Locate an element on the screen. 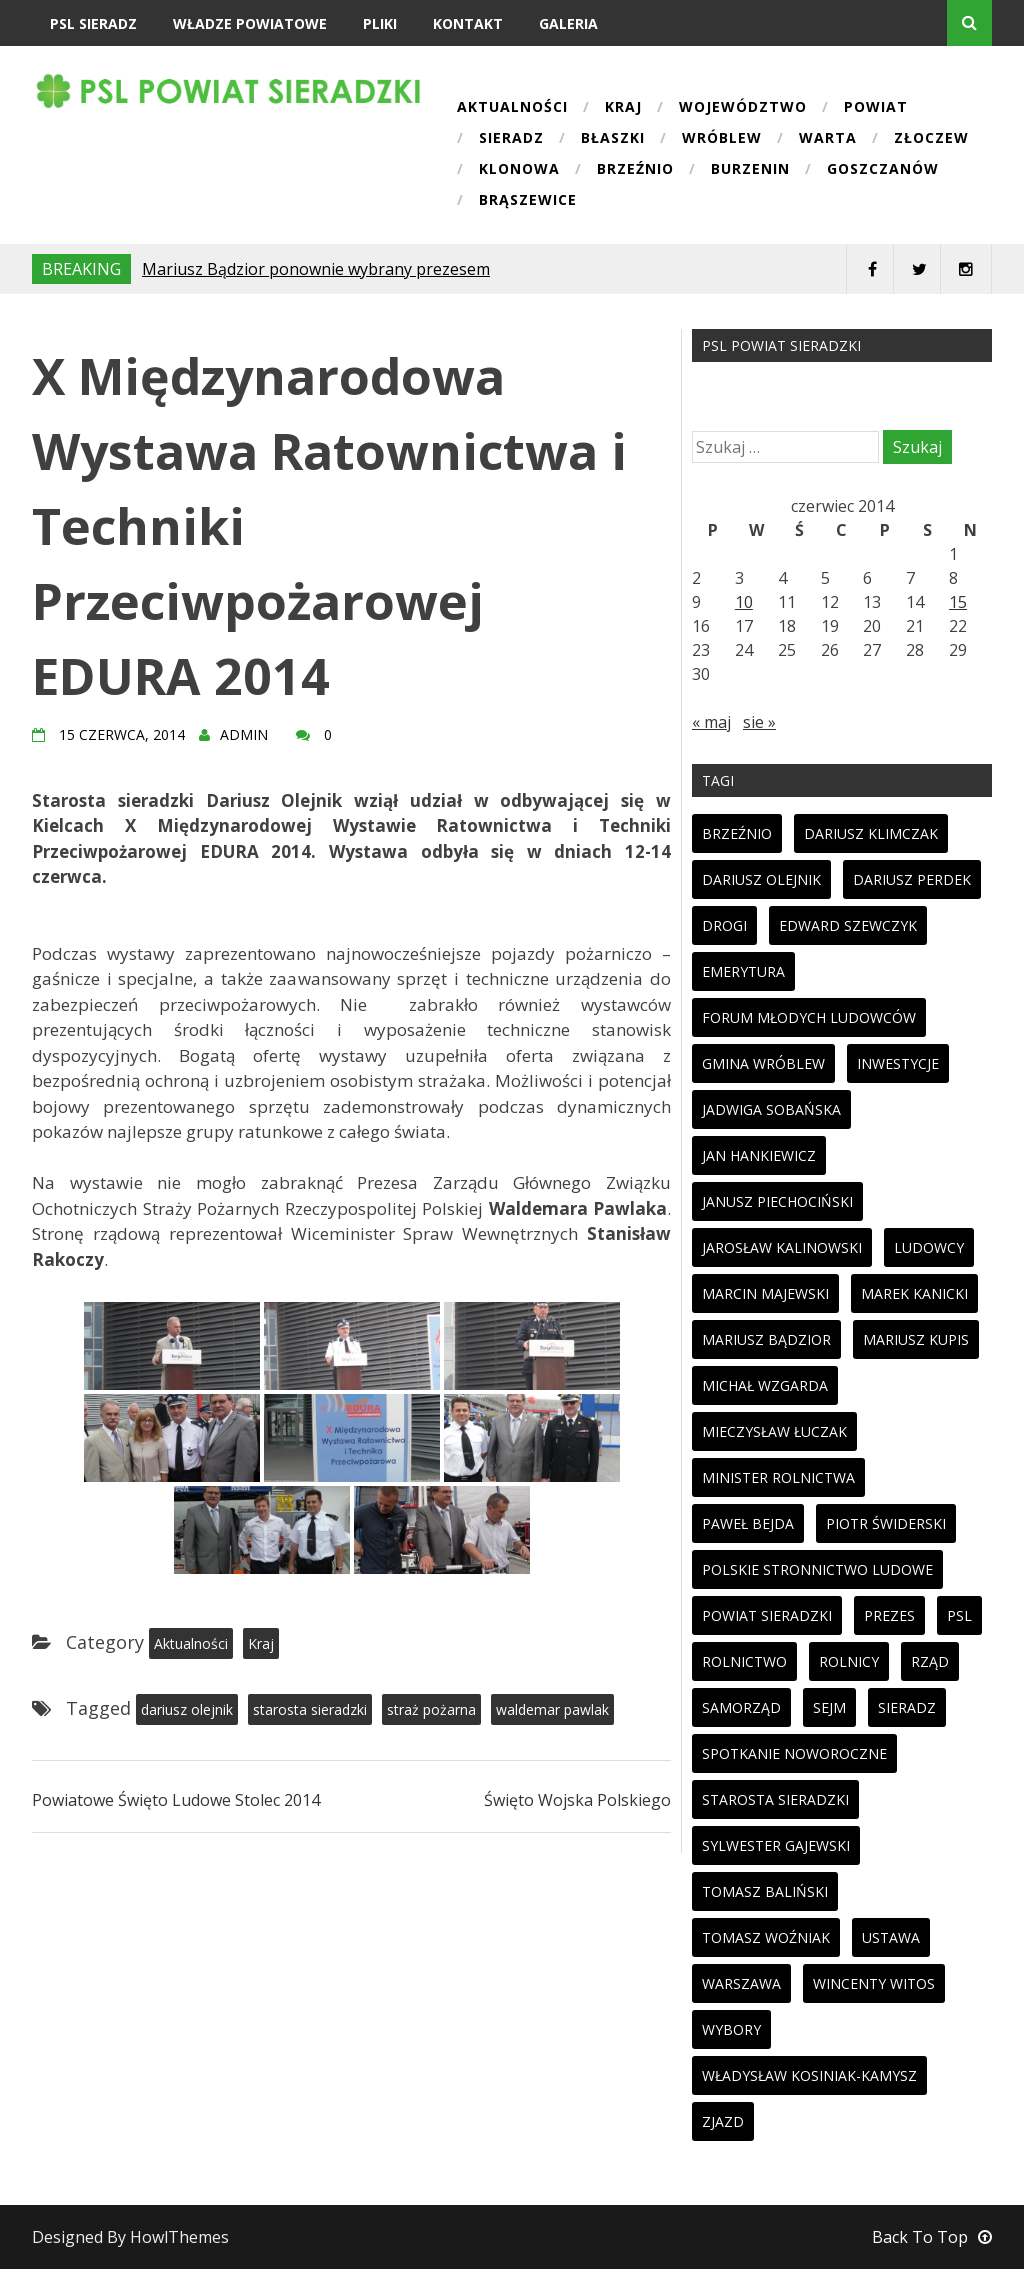 This screenshot has width=1024, height=2269. powiat sieradzki [powiat sieradzki (17 elementów)] is located at coordinates (767, 1615).